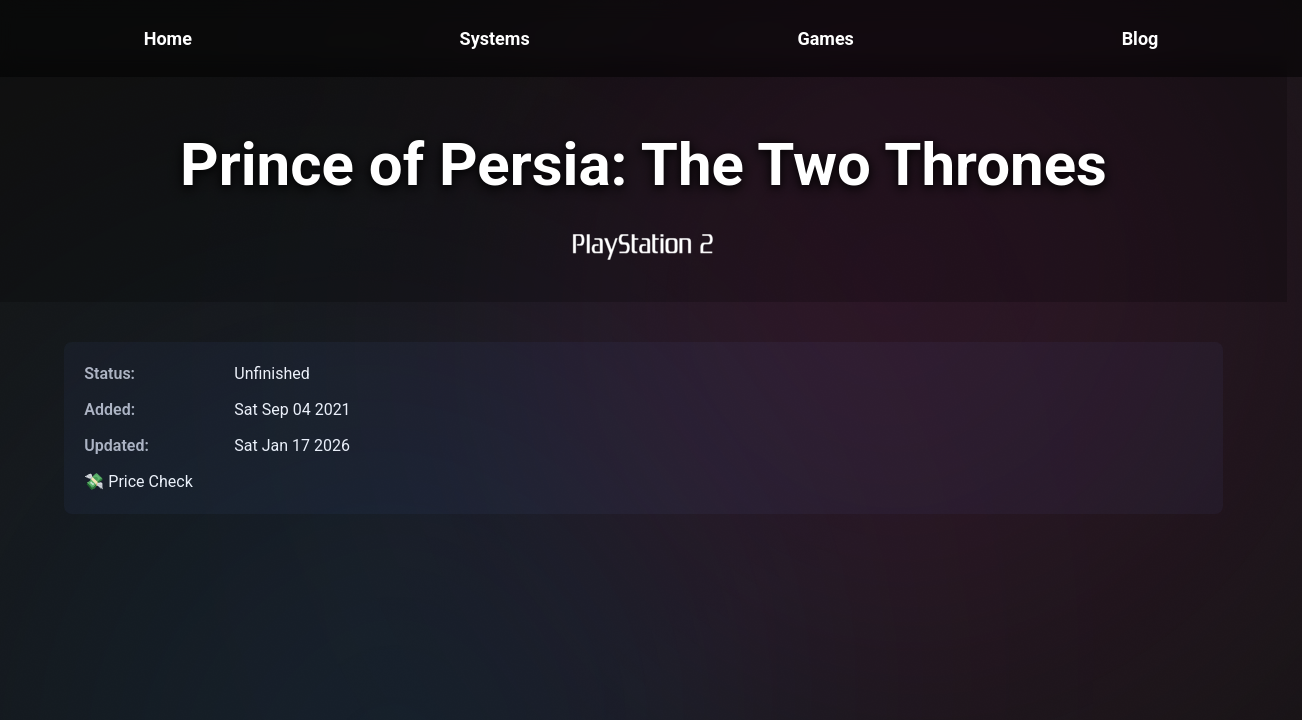  Describe the element at coordinates (1140, 38) in the screenshot. I see `Blog` at that location.